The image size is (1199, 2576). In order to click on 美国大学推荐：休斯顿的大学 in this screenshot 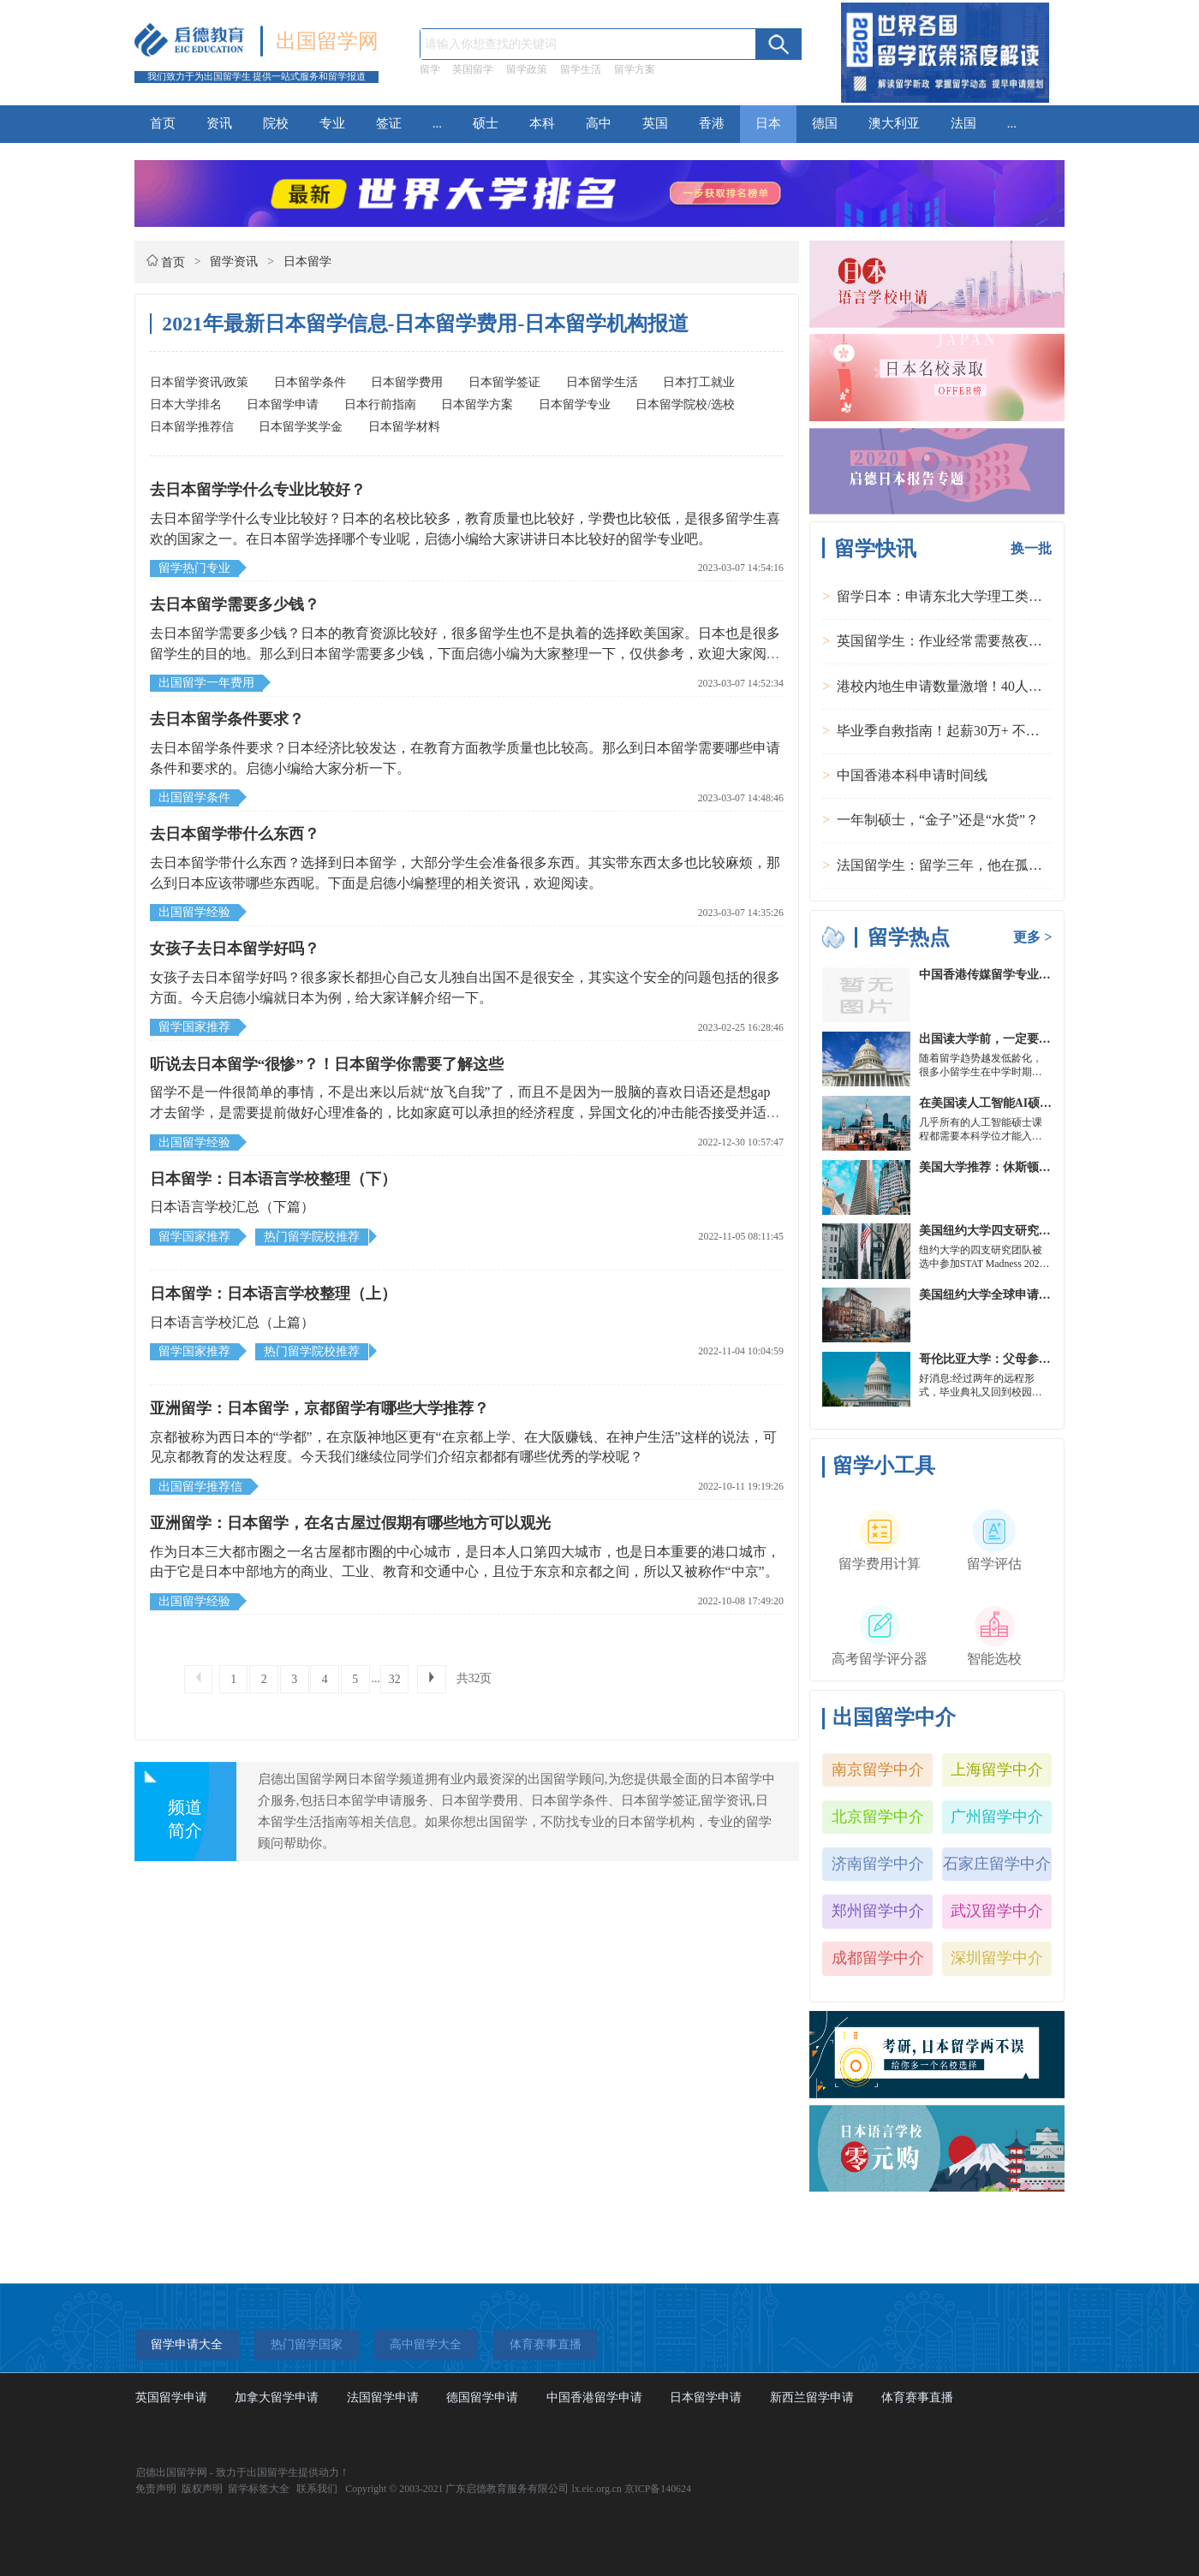, I will do `click(997, 1167)`.